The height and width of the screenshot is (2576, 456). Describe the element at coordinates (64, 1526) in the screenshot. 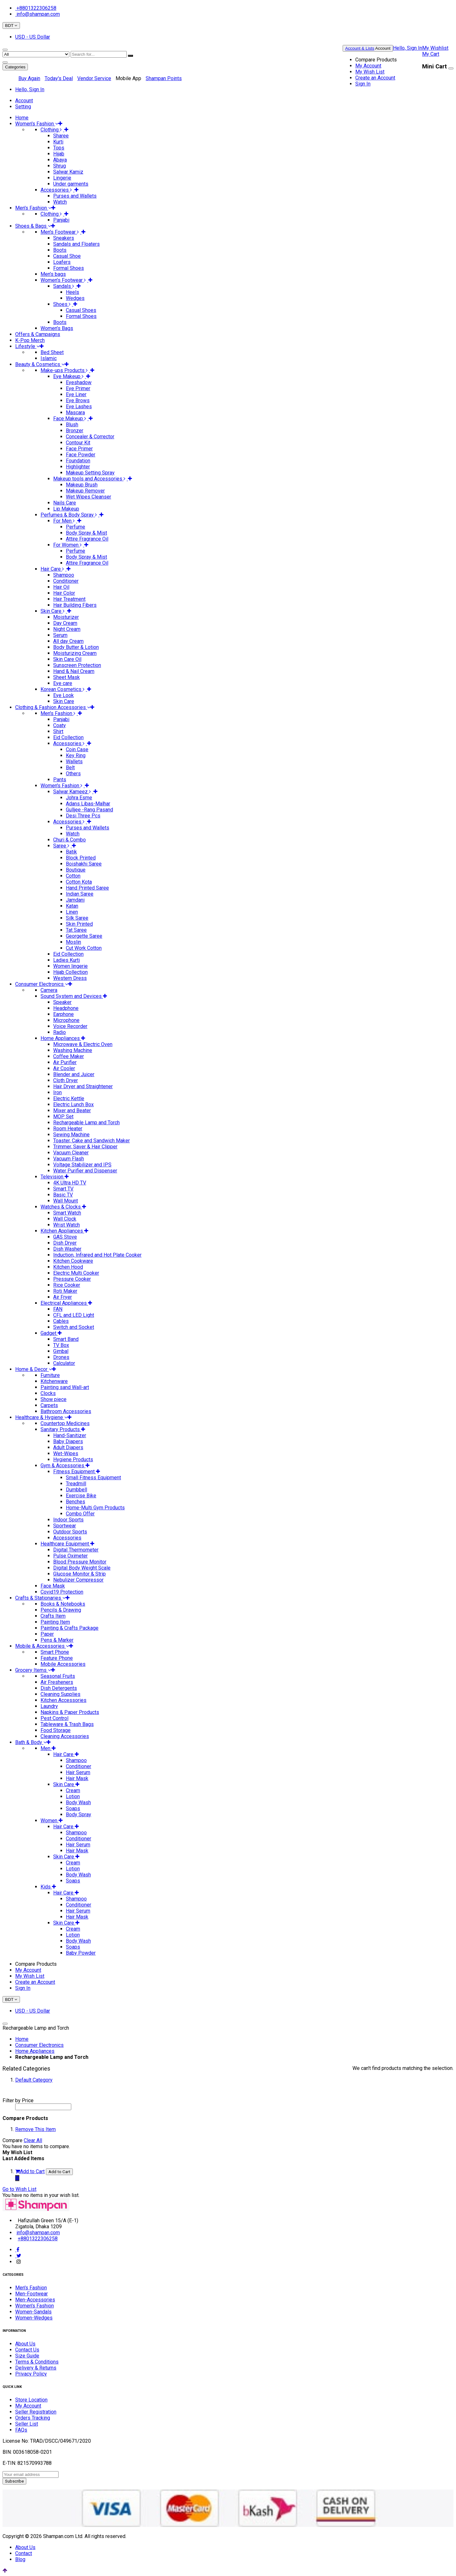

I see `Sportwear` at that location.